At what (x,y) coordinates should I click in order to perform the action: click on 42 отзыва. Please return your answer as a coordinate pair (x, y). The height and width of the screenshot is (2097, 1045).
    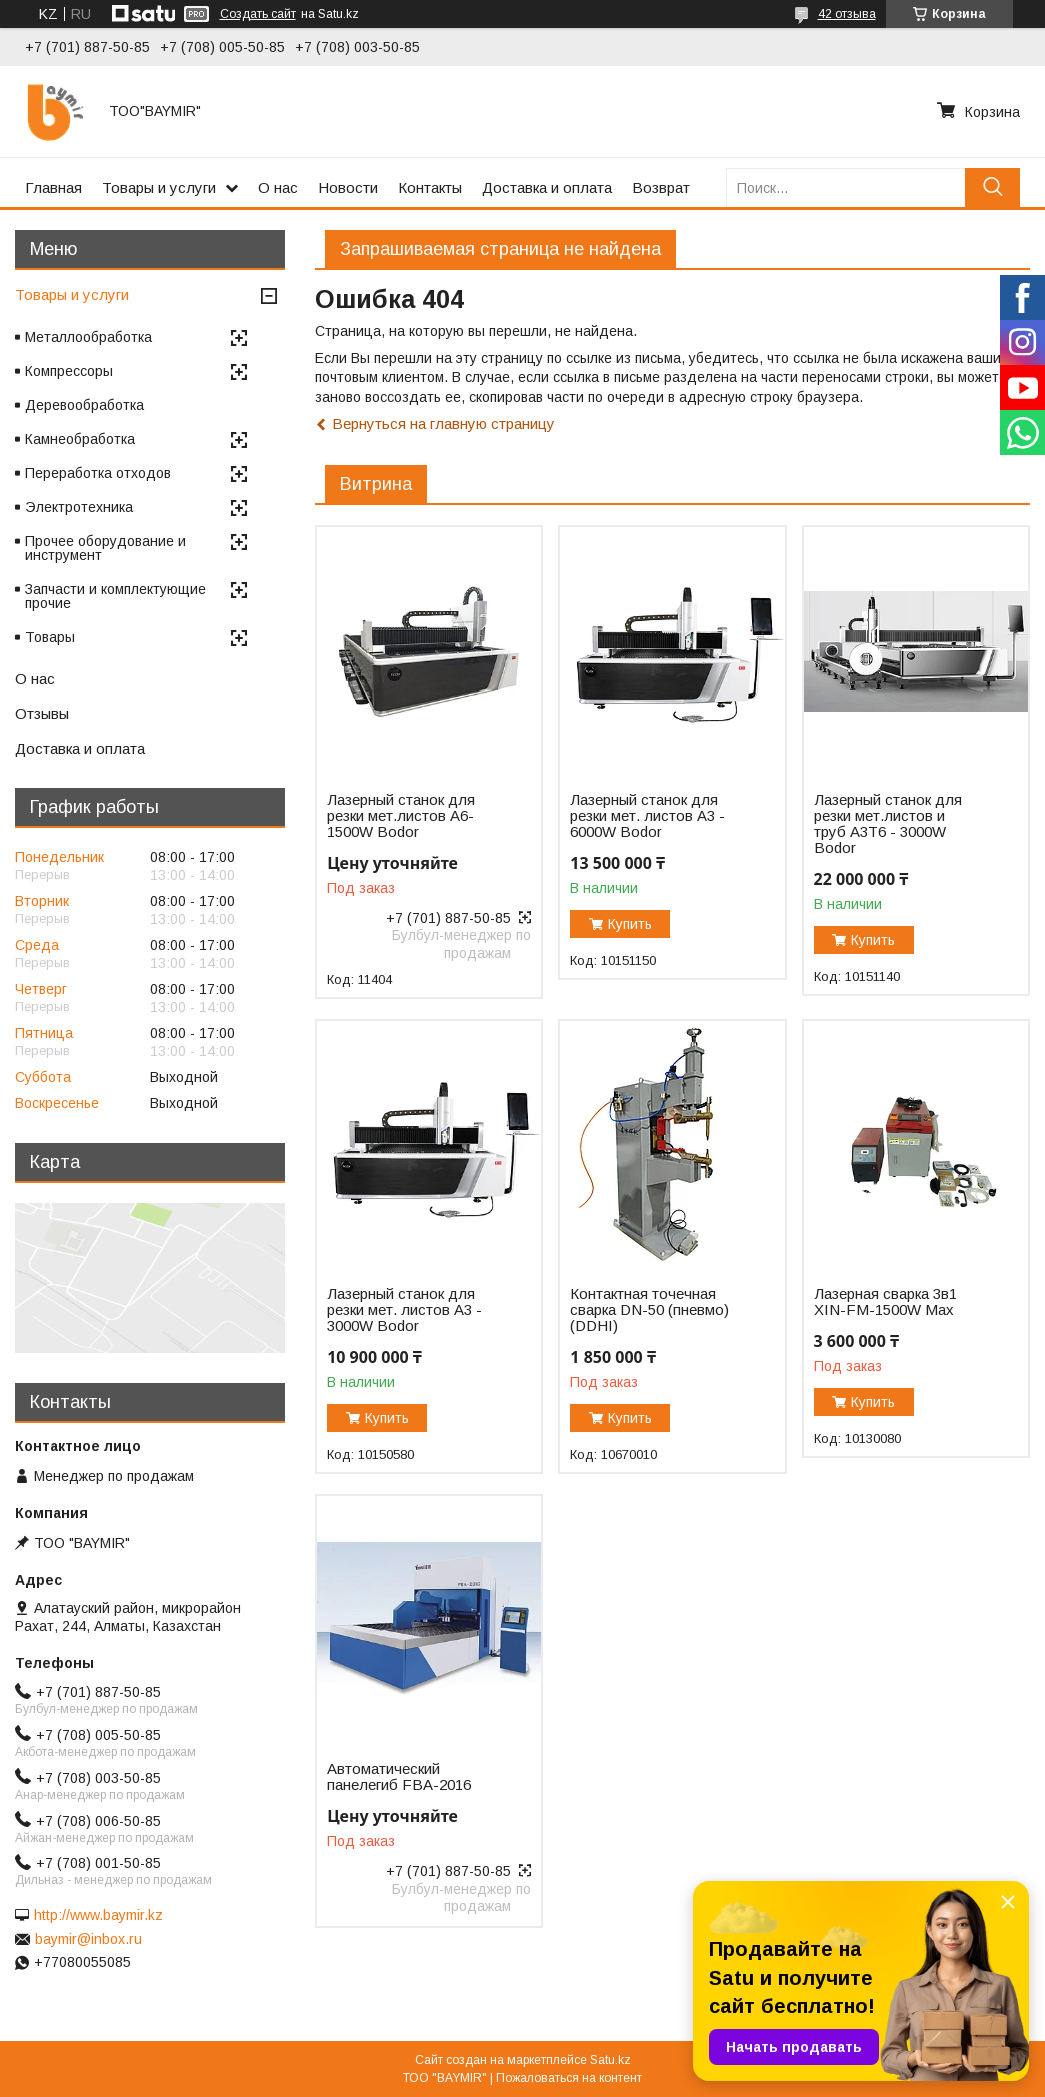
    Looking at the image, I should click on (847, 14).